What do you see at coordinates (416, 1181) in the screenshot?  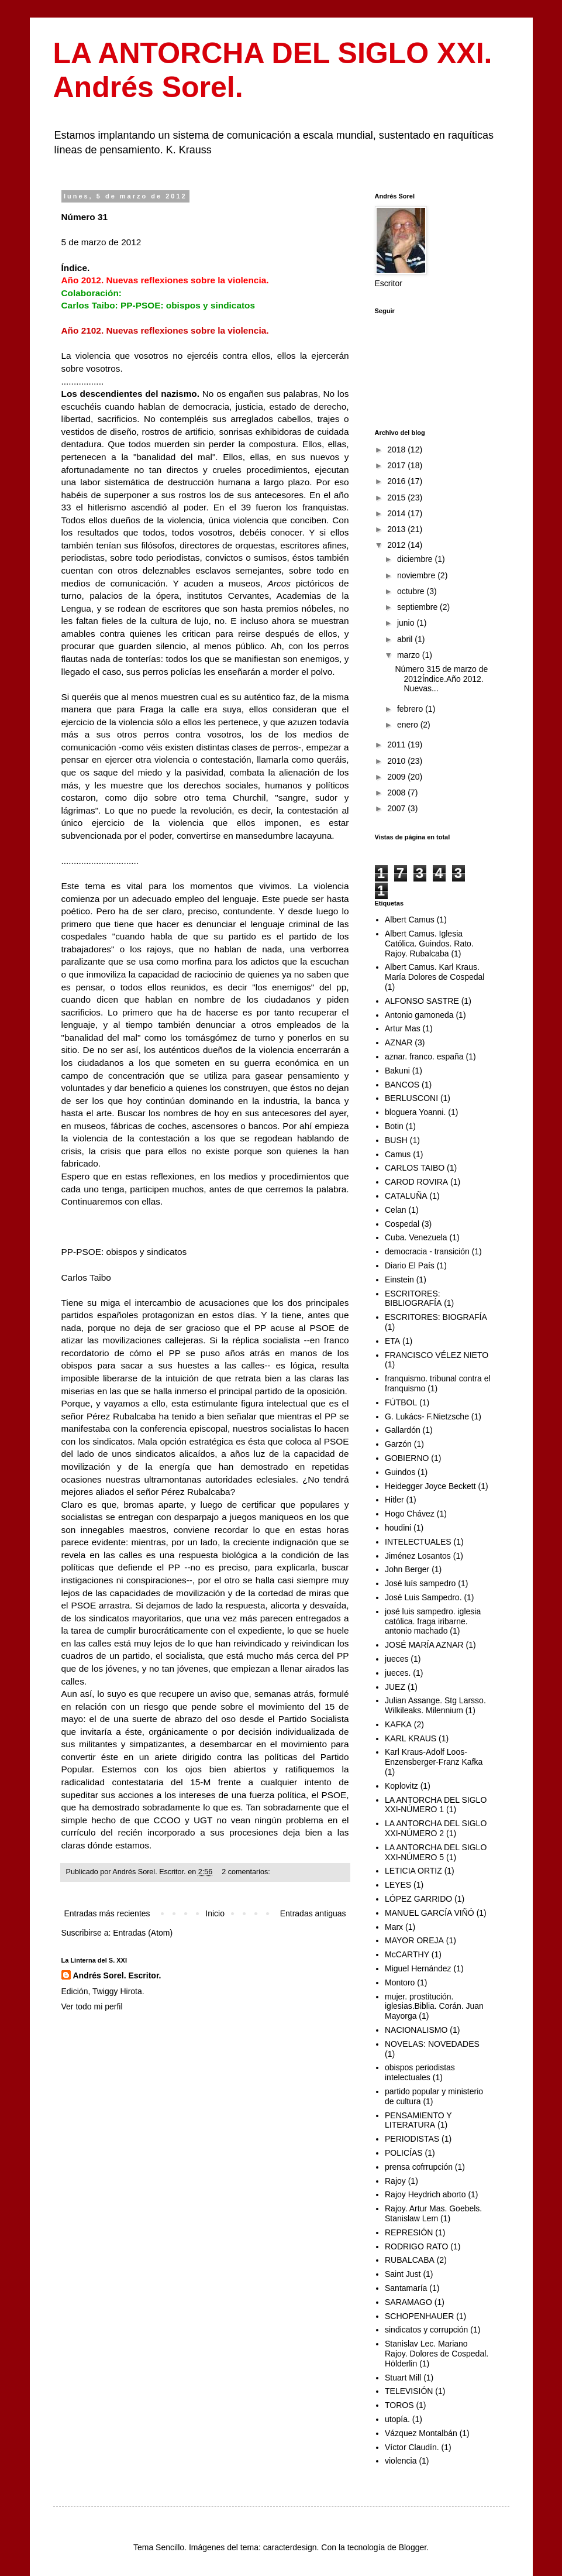 I see `CAROD ROVIRA` at bounding box center [416, 1181].